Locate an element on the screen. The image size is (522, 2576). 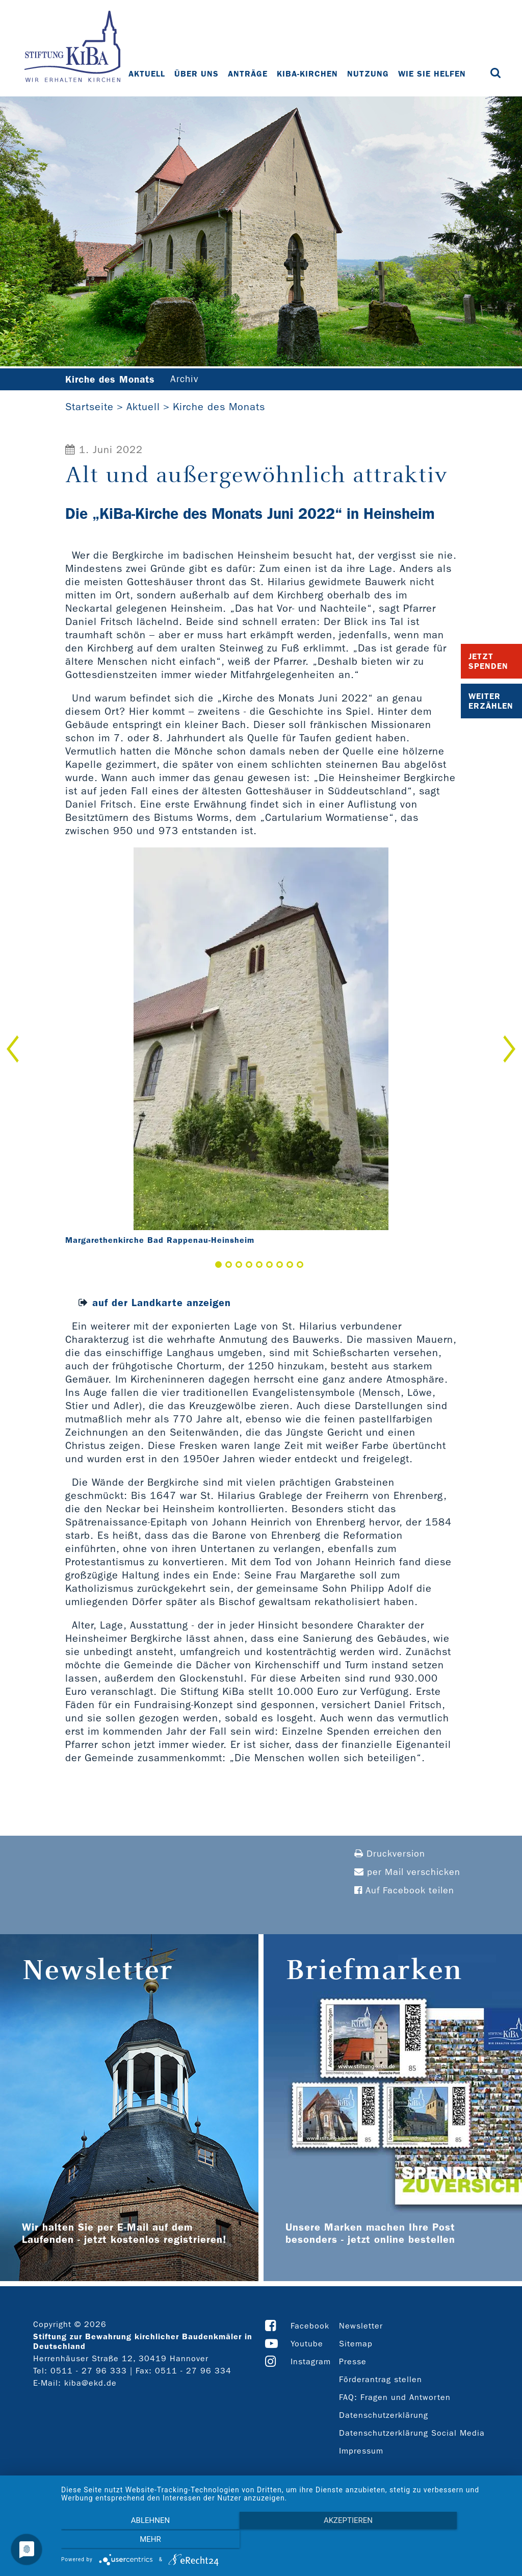
per Mail verschicken is located at coordinates (407, 1872).